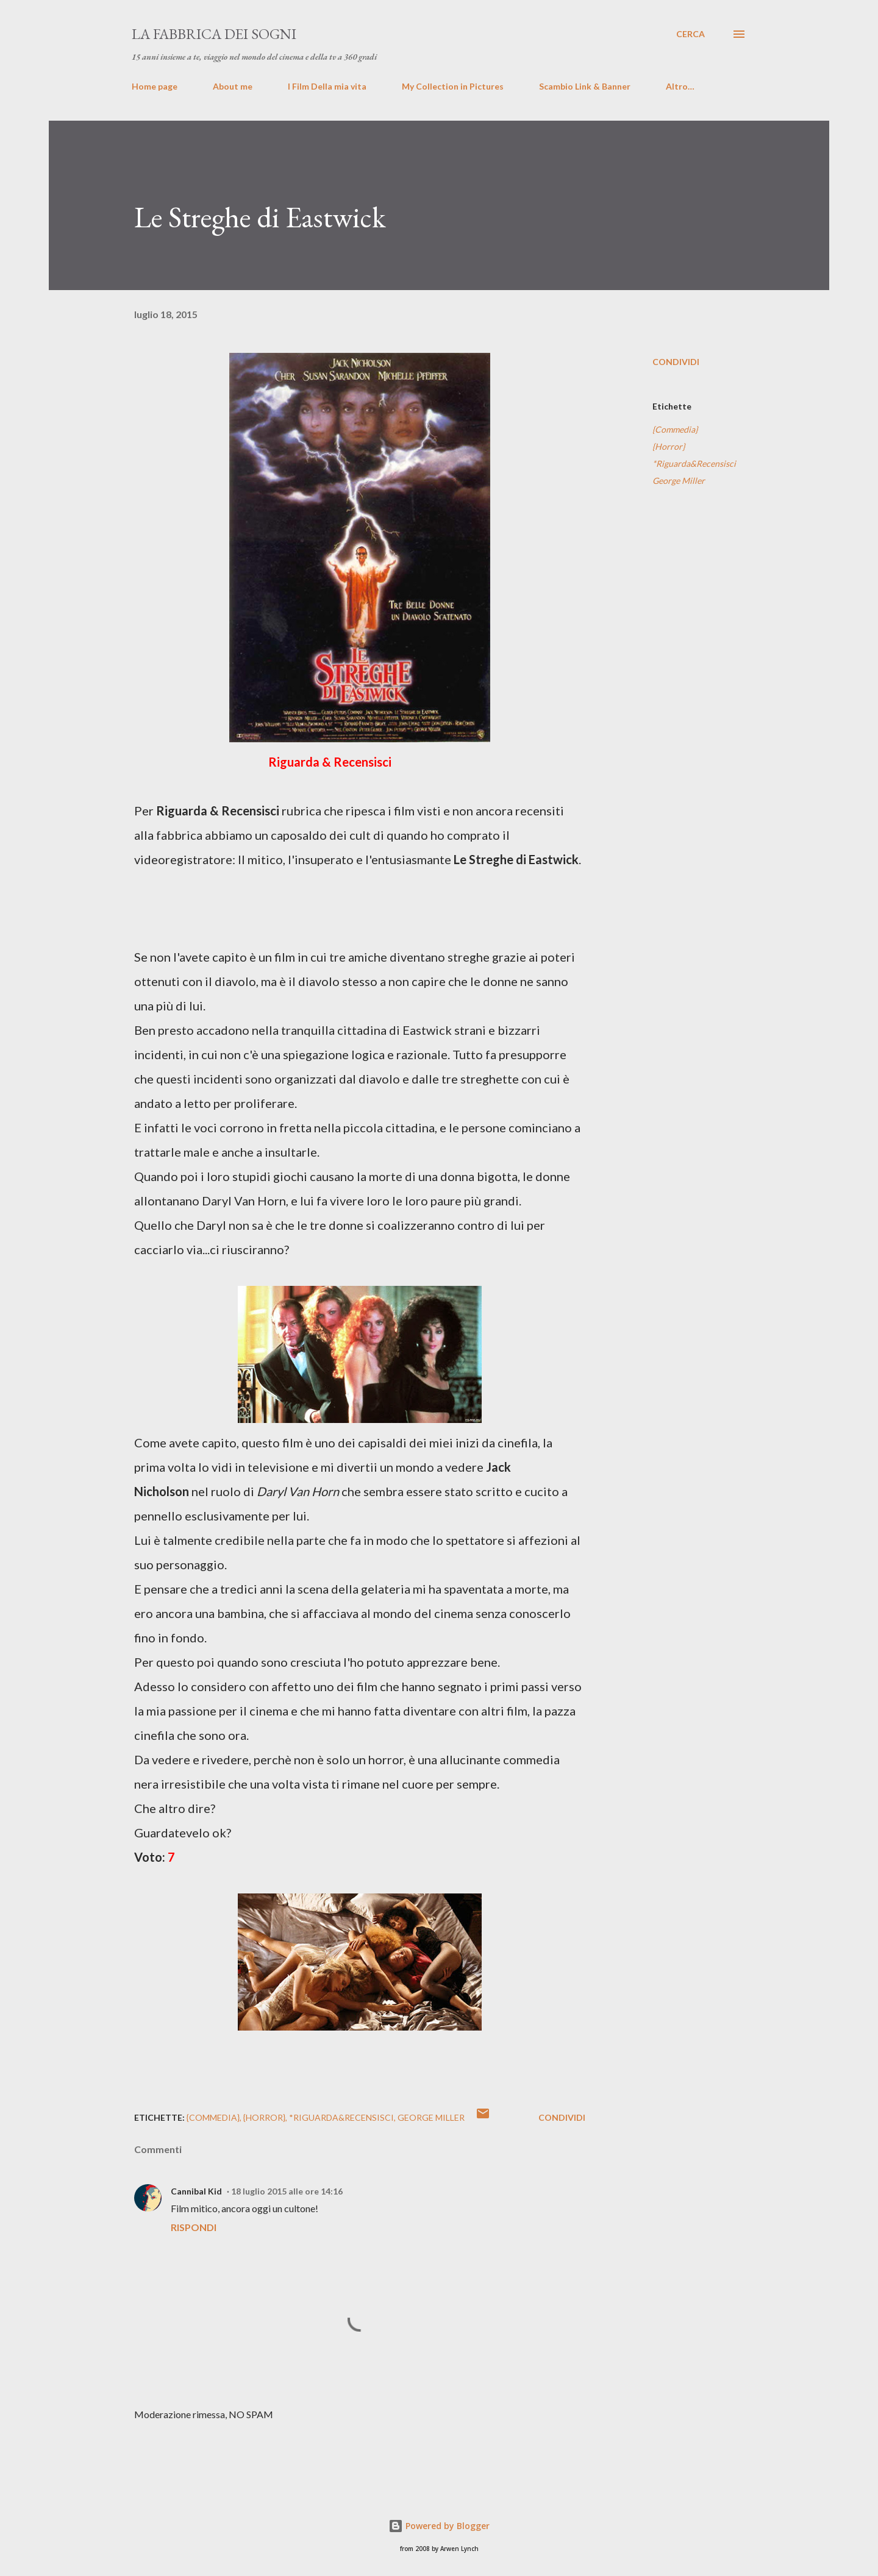  What do you see at coordinates (668, 446) in the screenshot?
I see `{Horror}` at bounding box center [668, 446].